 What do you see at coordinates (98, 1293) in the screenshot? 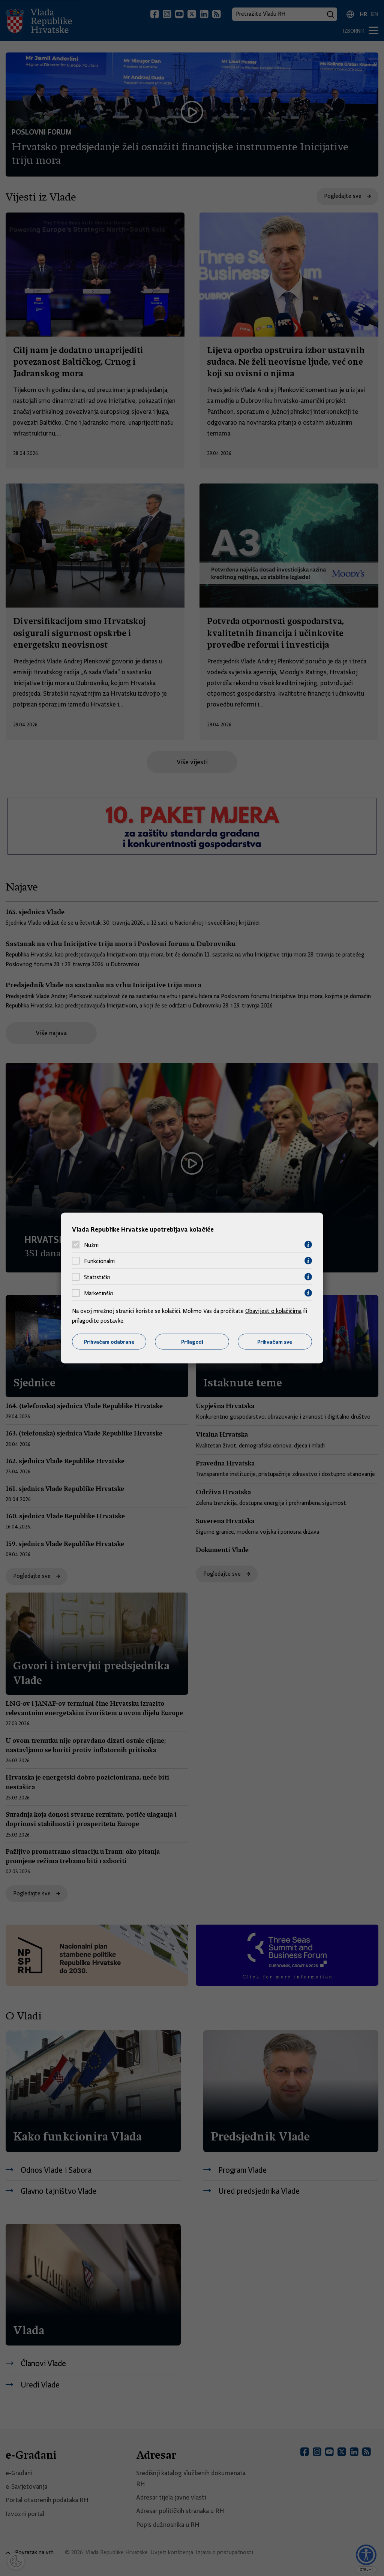
I see `Marketinški` at bounding box center [98, 1293].